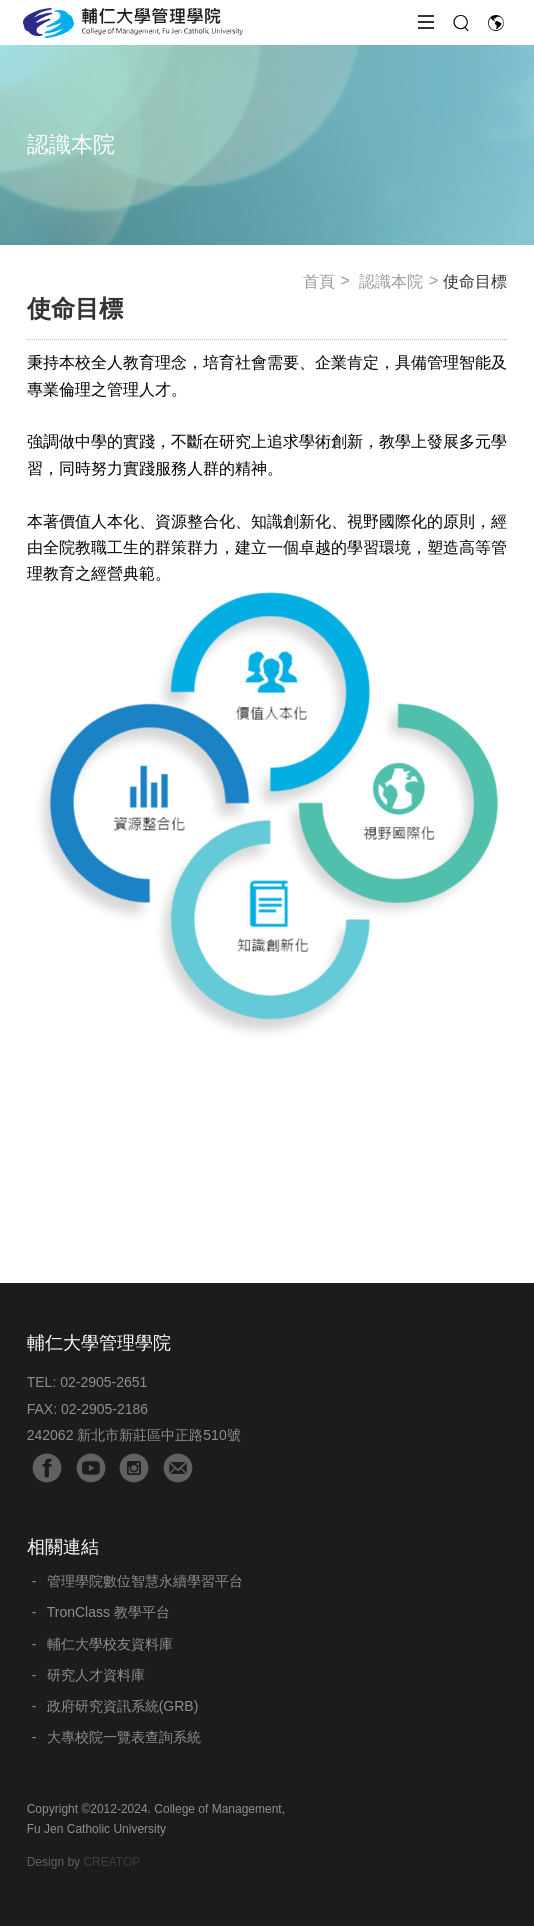 The width and height of the screenshot is (534, 1926). What do you see at coordinates (111, 1862) in the screenshot?
I see `CREATOP` at bounding box center [111, 1862].